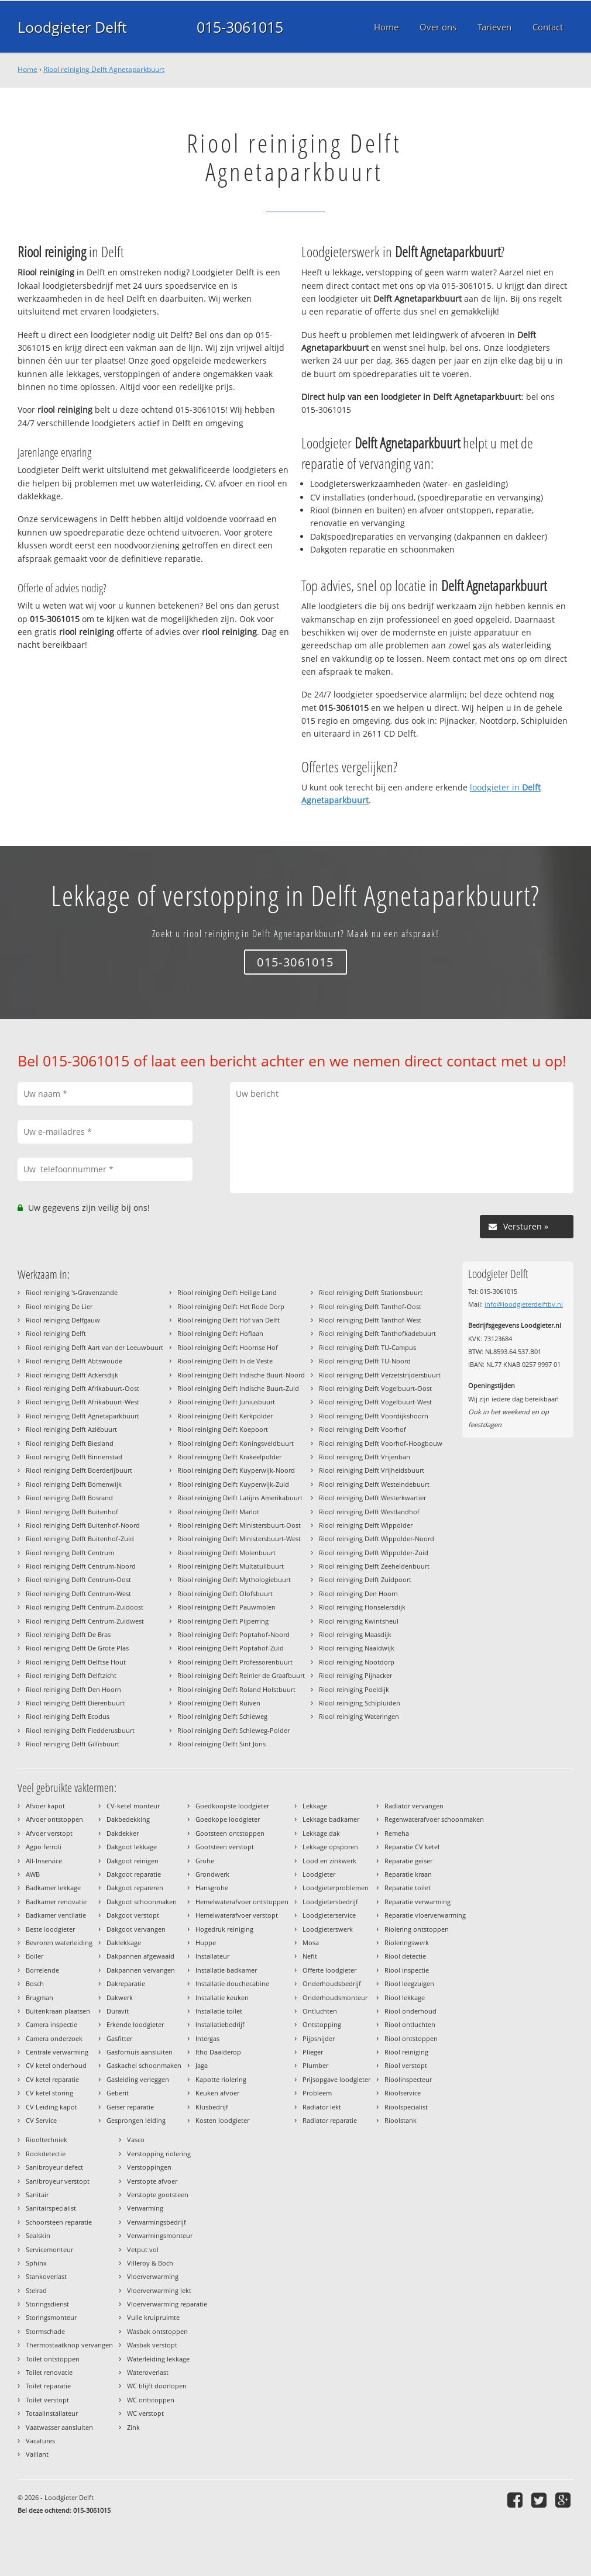  I want to click on Riool reiniging Delft De Bras, so click(68, 1634).